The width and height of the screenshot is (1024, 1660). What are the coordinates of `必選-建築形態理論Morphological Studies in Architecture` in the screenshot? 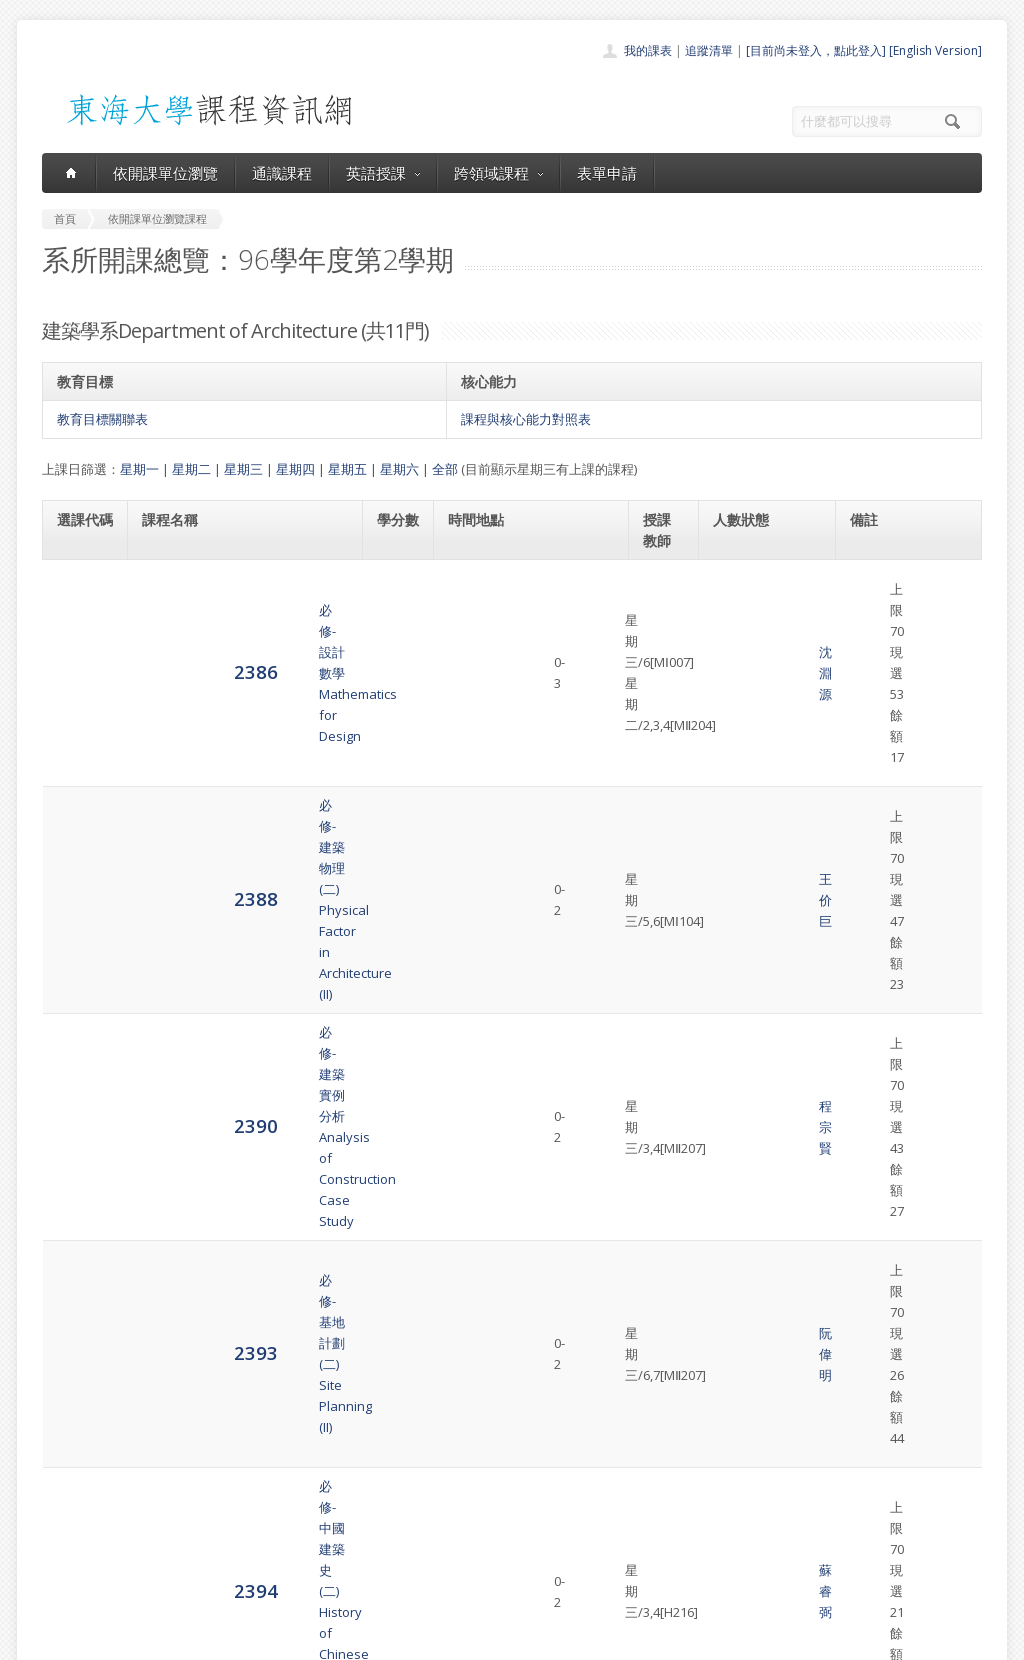 It's located at (216, 1172).